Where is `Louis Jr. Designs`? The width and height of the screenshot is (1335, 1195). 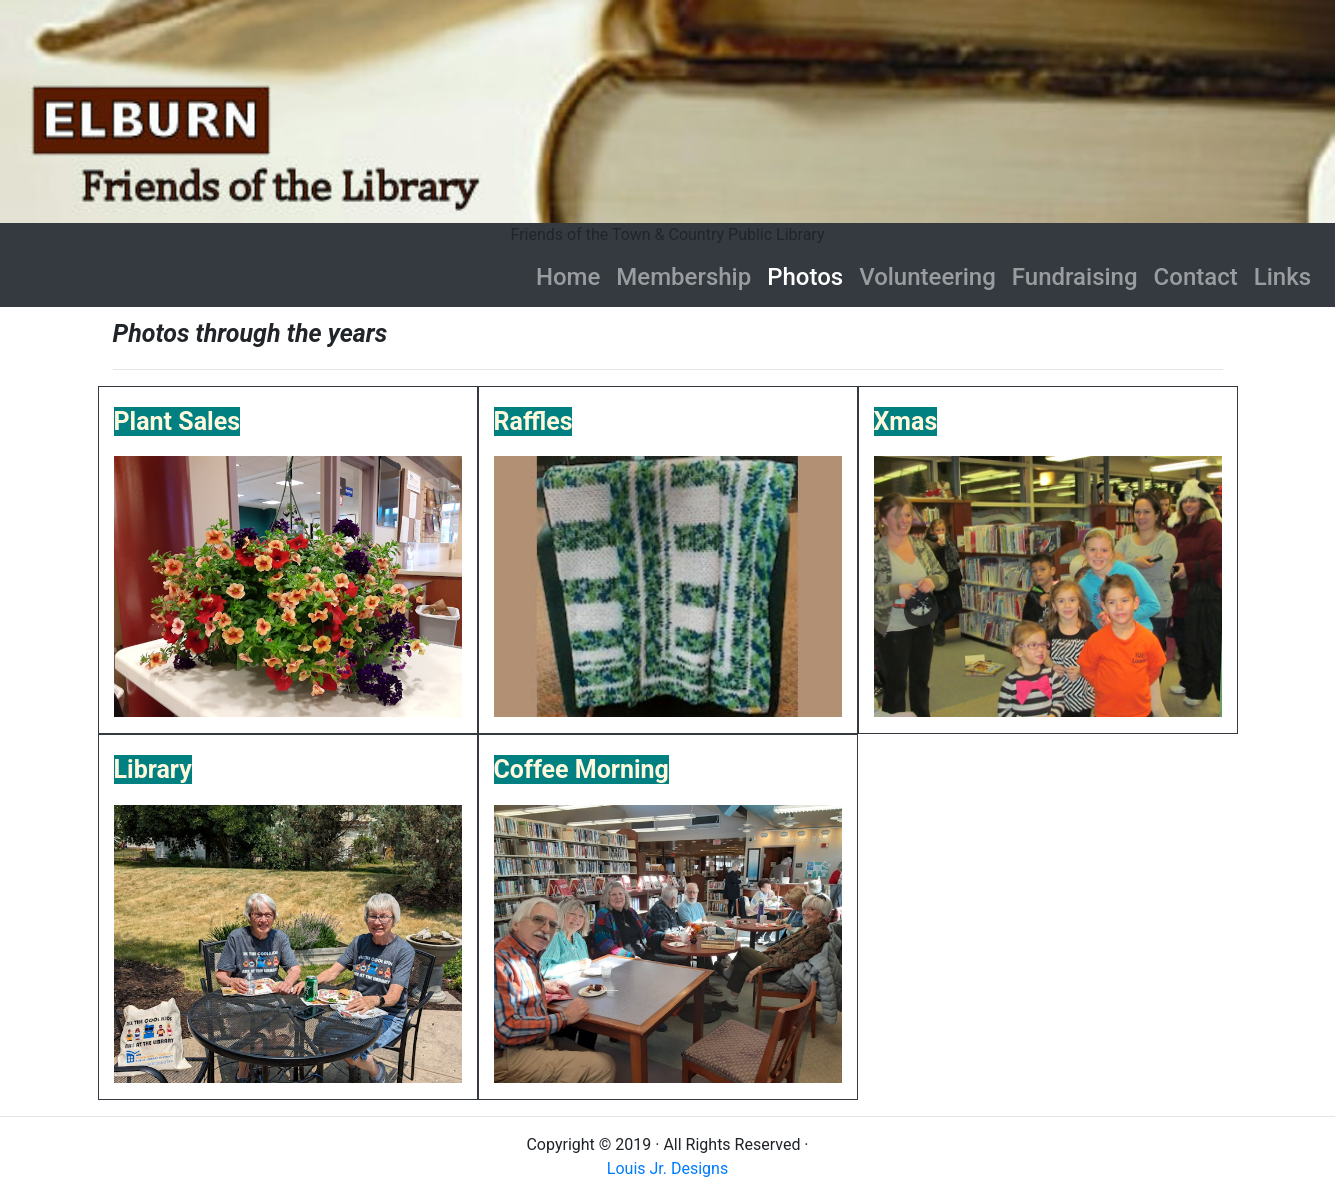 Louis Jr. Designs is located at coordinates (667, 1168).